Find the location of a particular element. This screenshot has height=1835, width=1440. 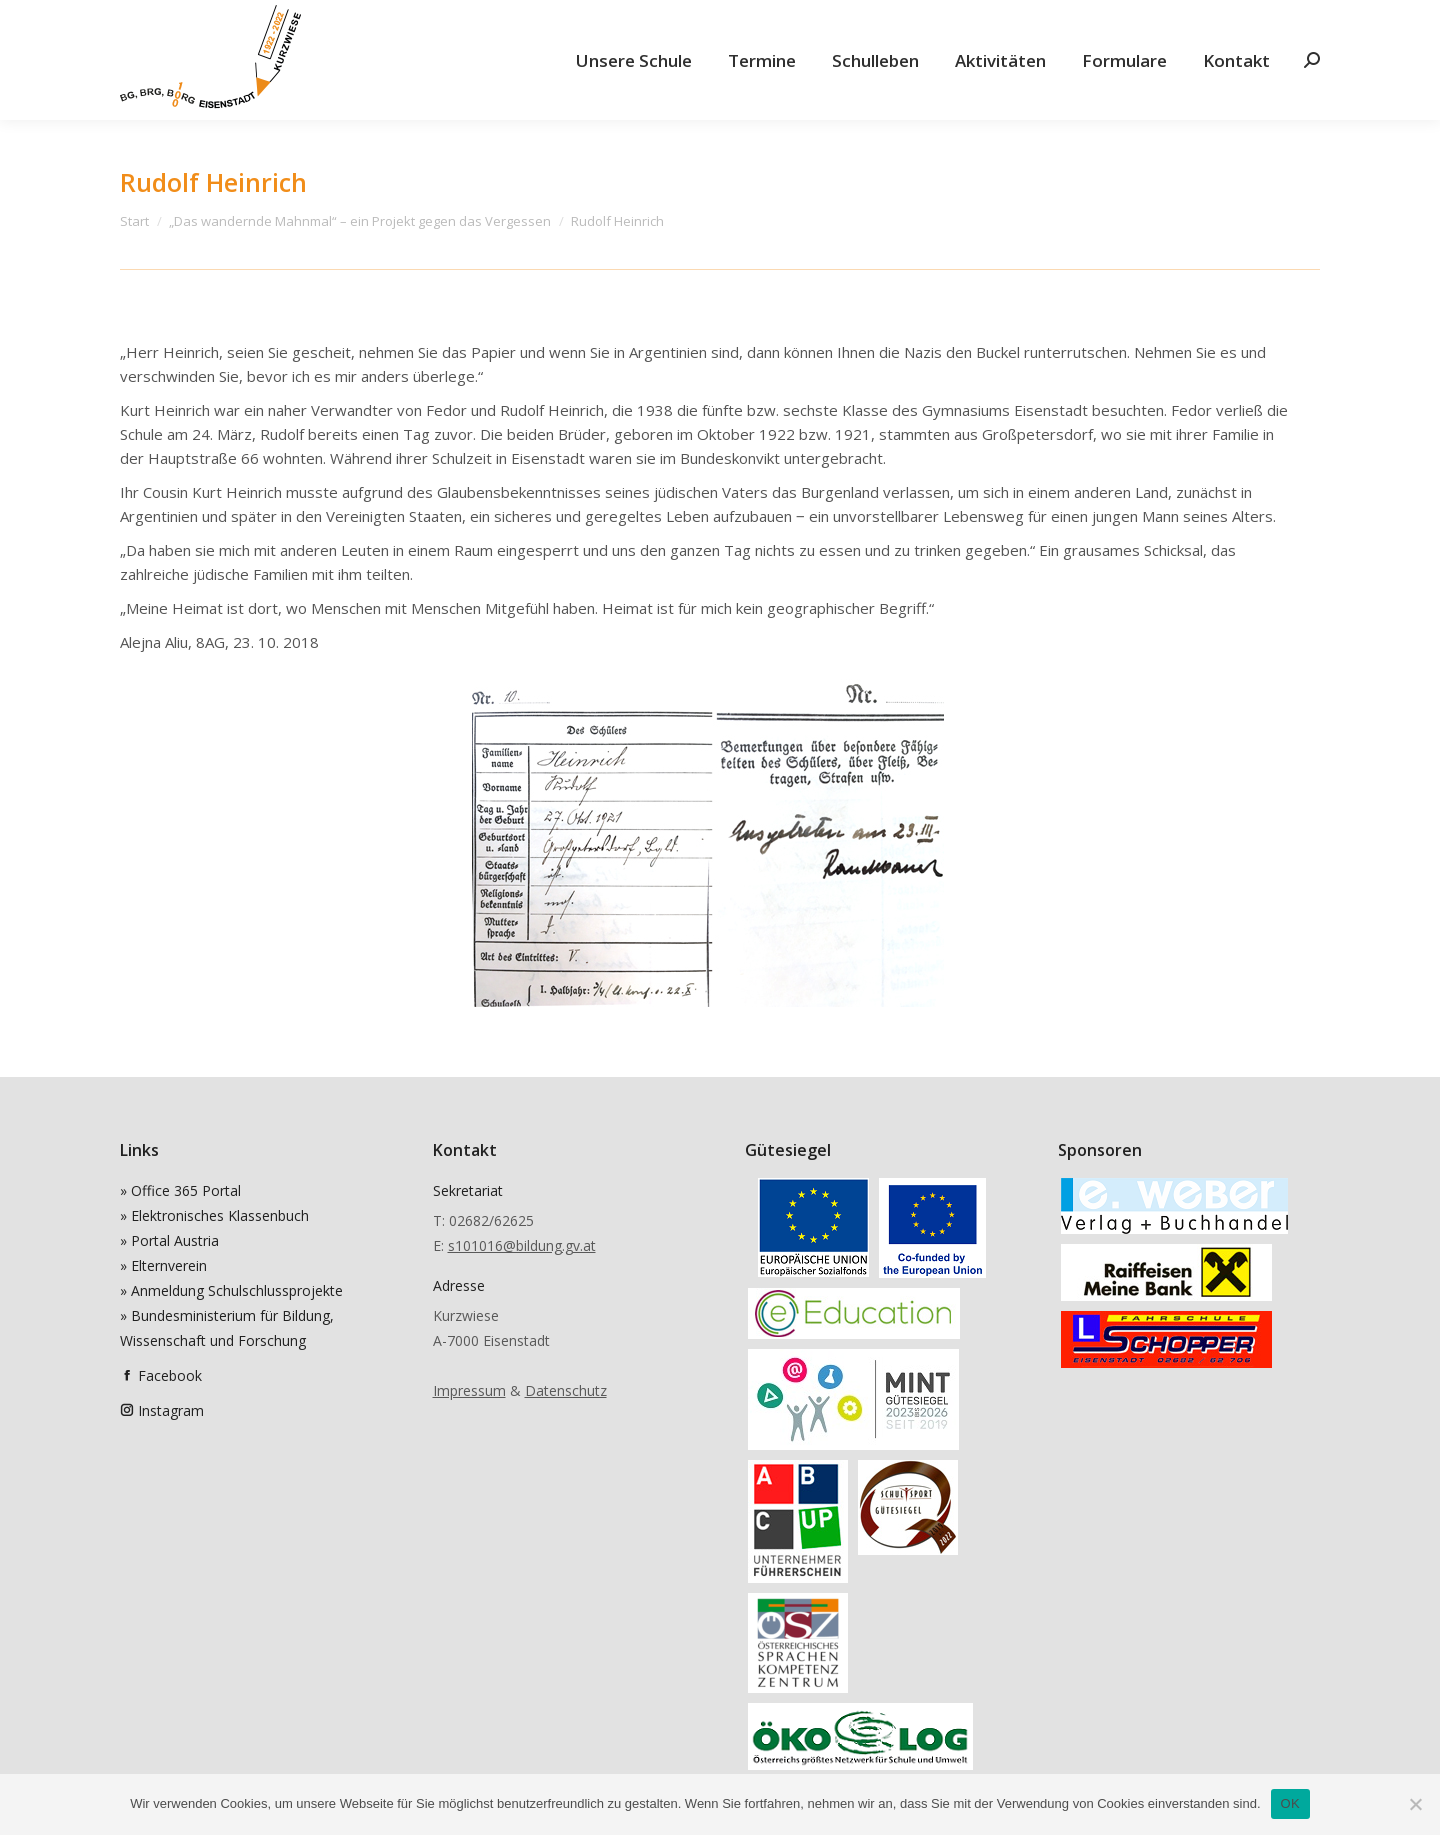

Facebook is located at coordinates (170, 1375).